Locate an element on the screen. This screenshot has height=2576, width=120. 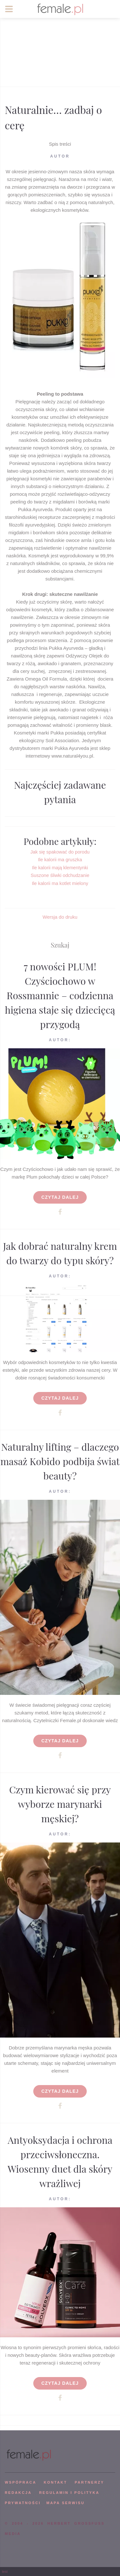
Wersja do druku is located at coordinates (60, 917).